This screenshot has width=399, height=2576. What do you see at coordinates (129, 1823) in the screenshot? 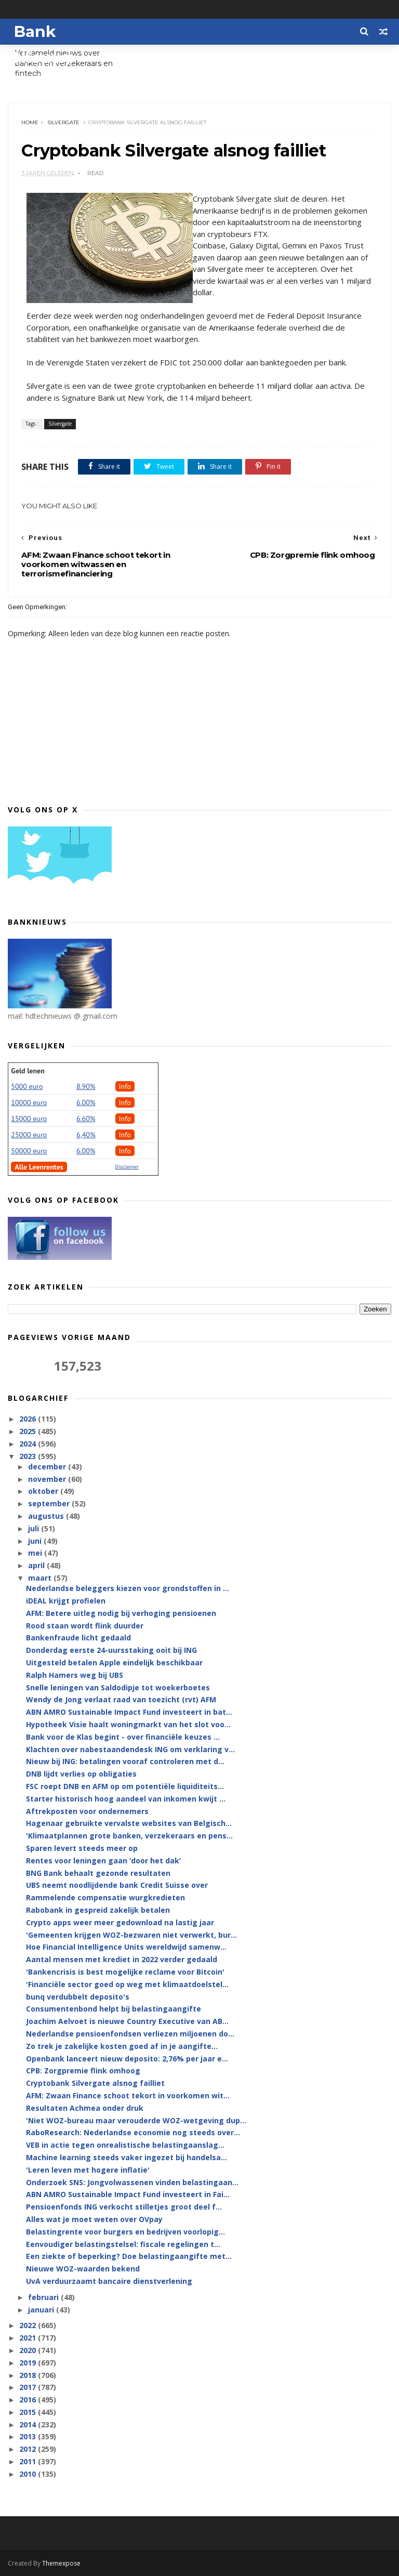
I see `Hagenaar gebruikte vervalste websites van Belgisch...` at bounding box center [129, 1823].